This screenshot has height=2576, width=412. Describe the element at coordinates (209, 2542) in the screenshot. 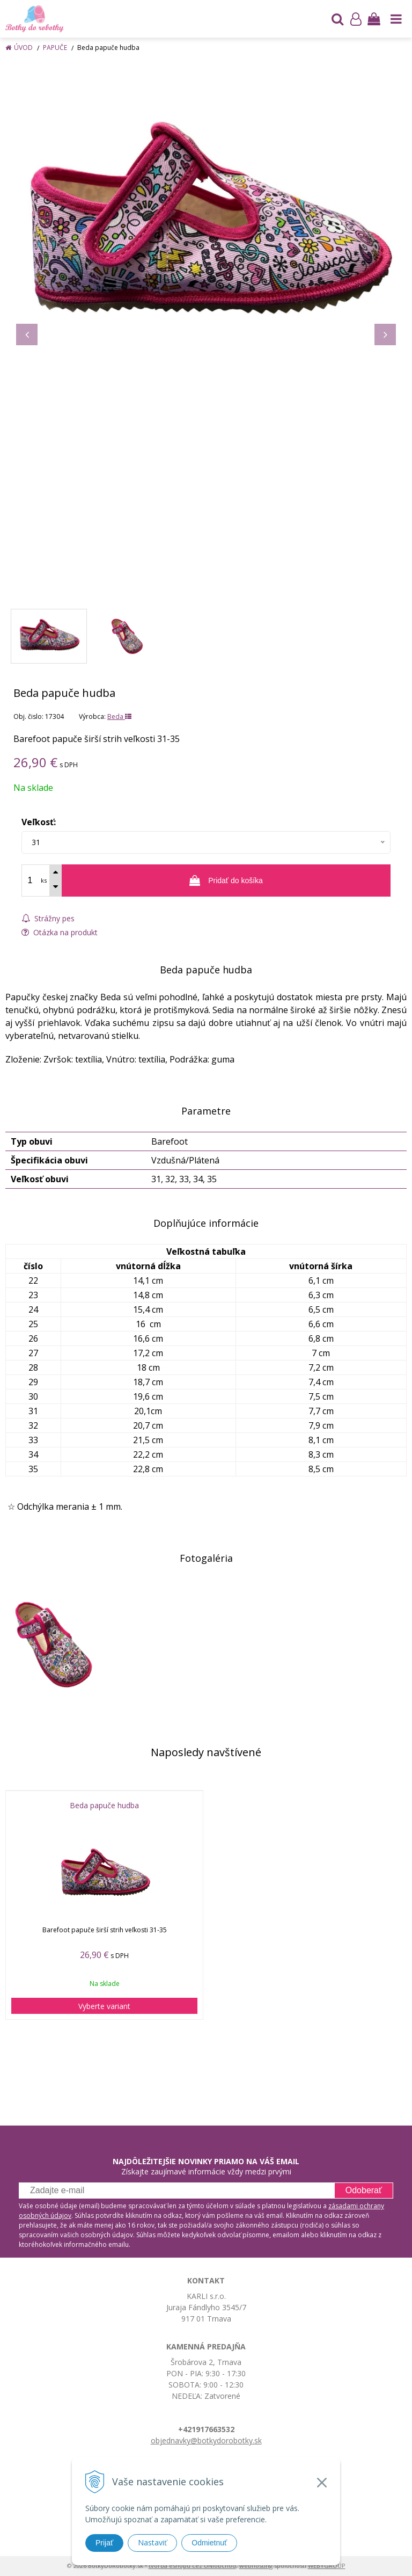

I see `Odmietnuť` at that location.